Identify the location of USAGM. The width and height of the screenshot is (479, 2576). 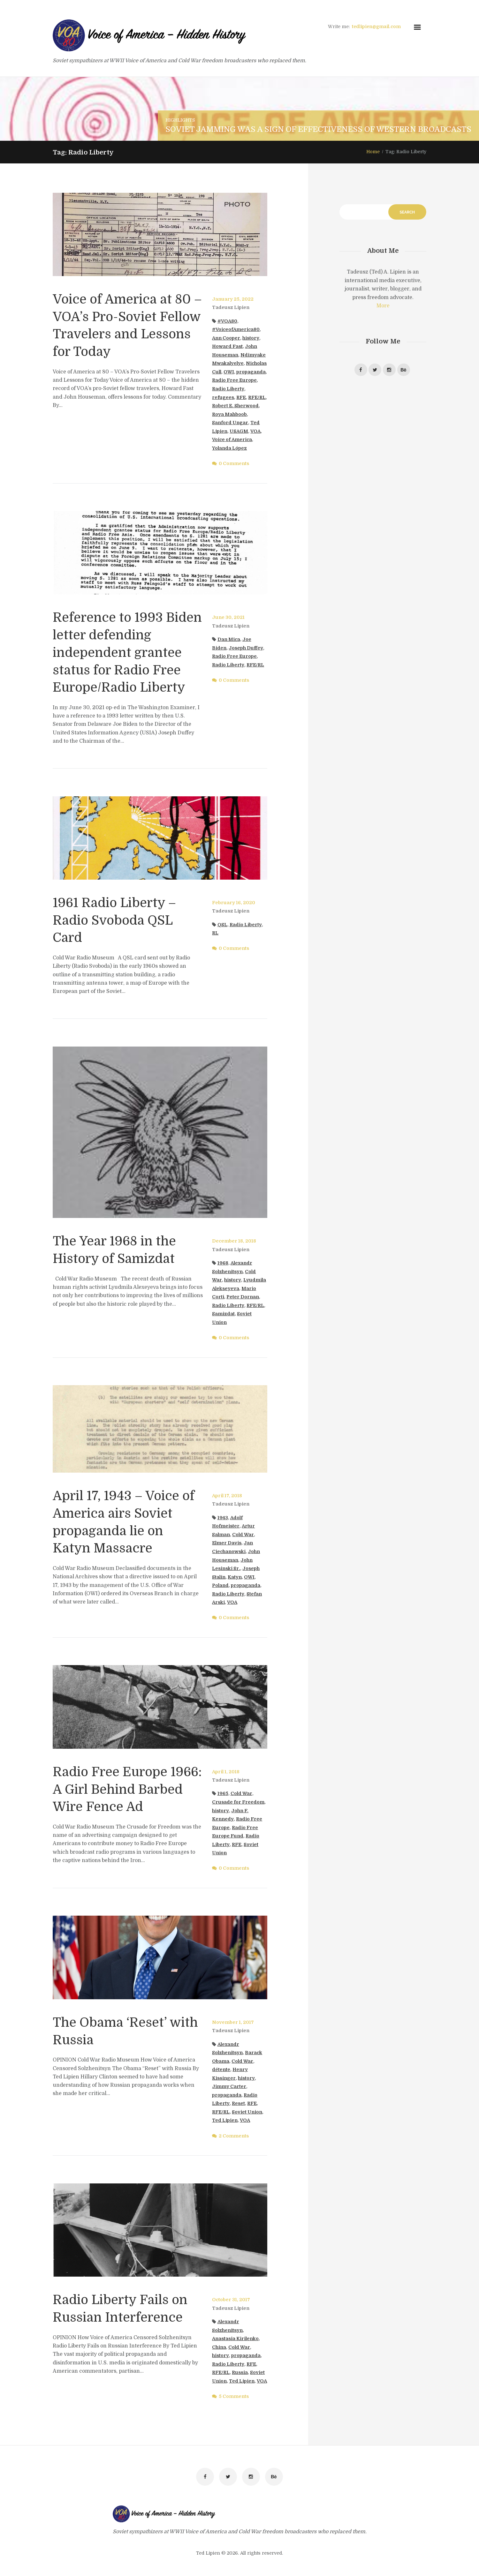
(239, 431).